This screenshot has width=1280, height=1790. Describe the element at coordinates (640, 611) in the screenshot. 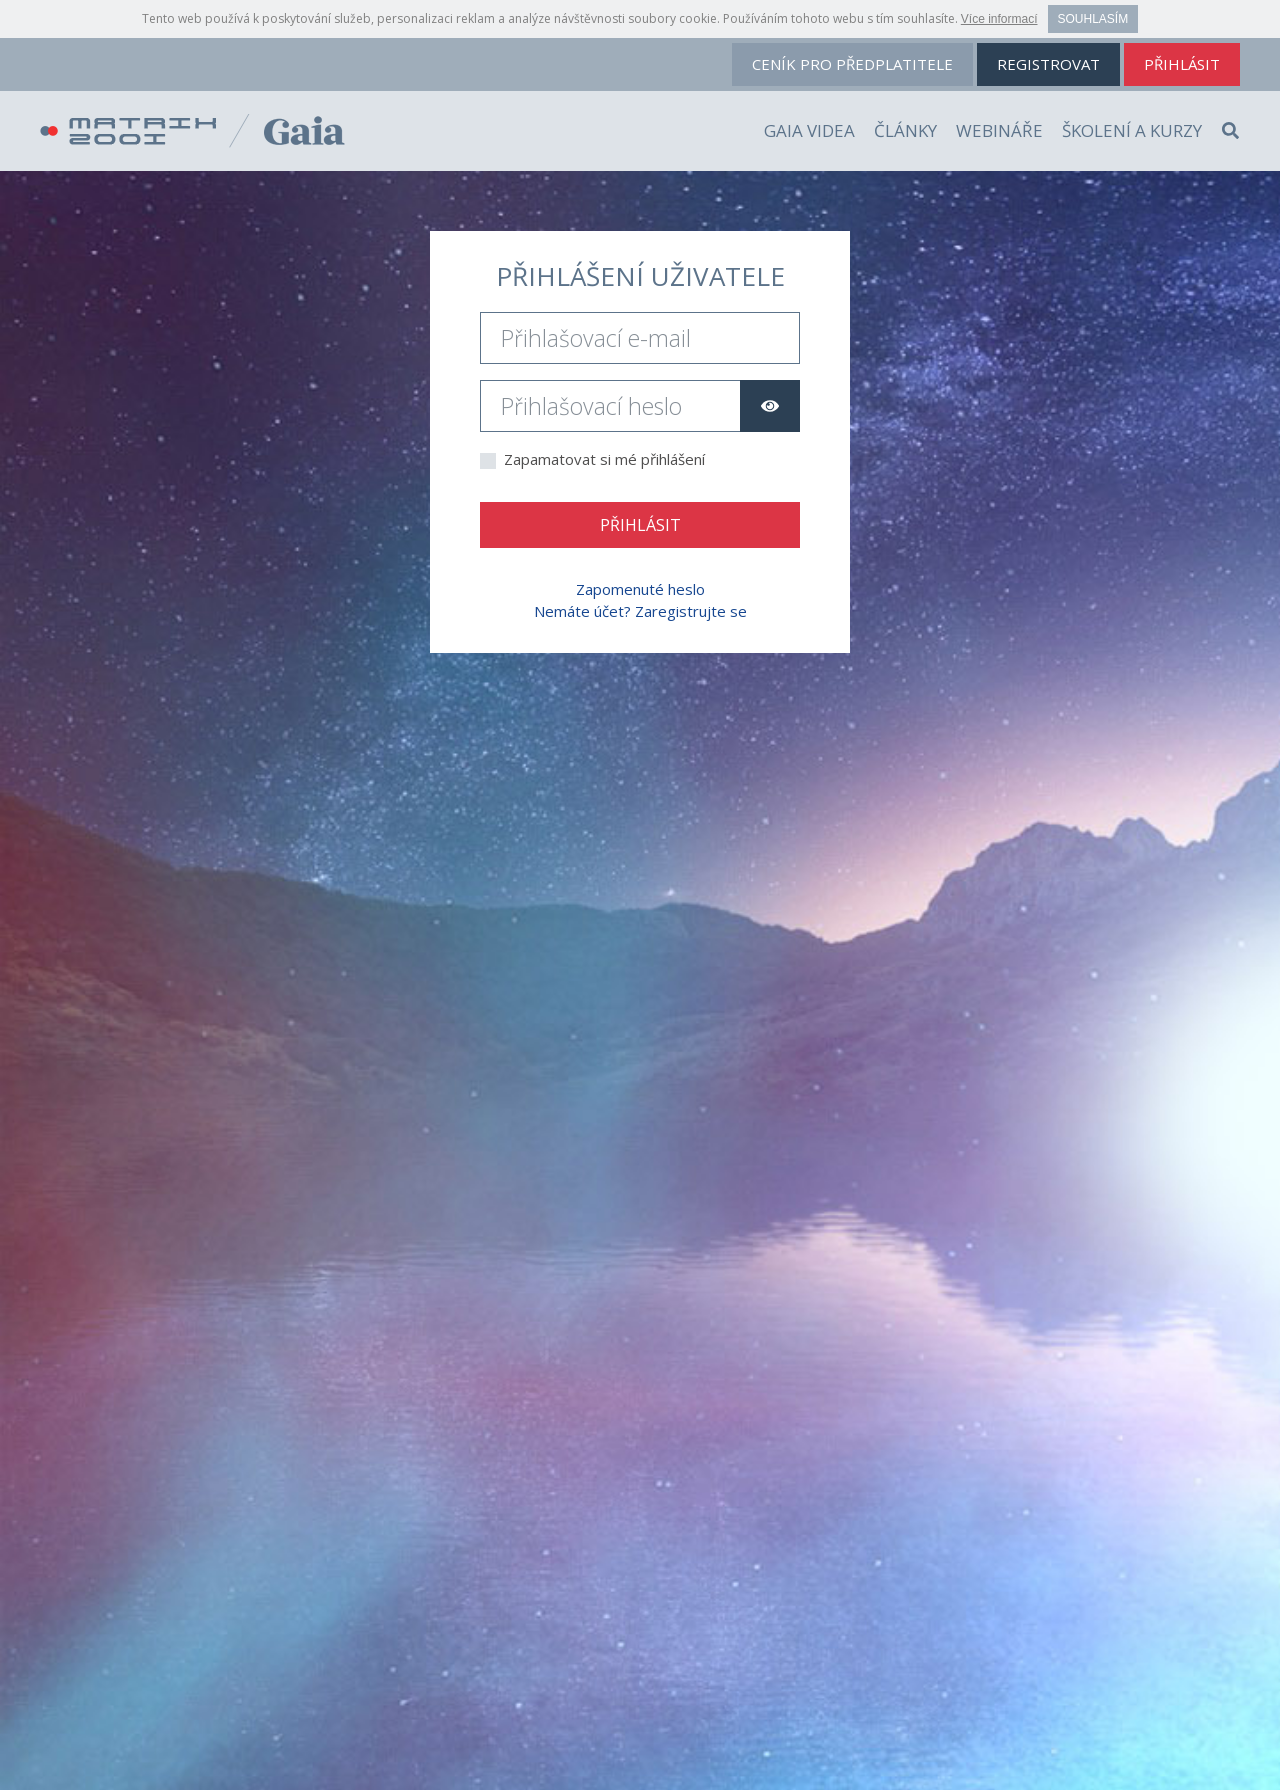

I see `Nemáte účet? Zaregistrujte se` at that location.